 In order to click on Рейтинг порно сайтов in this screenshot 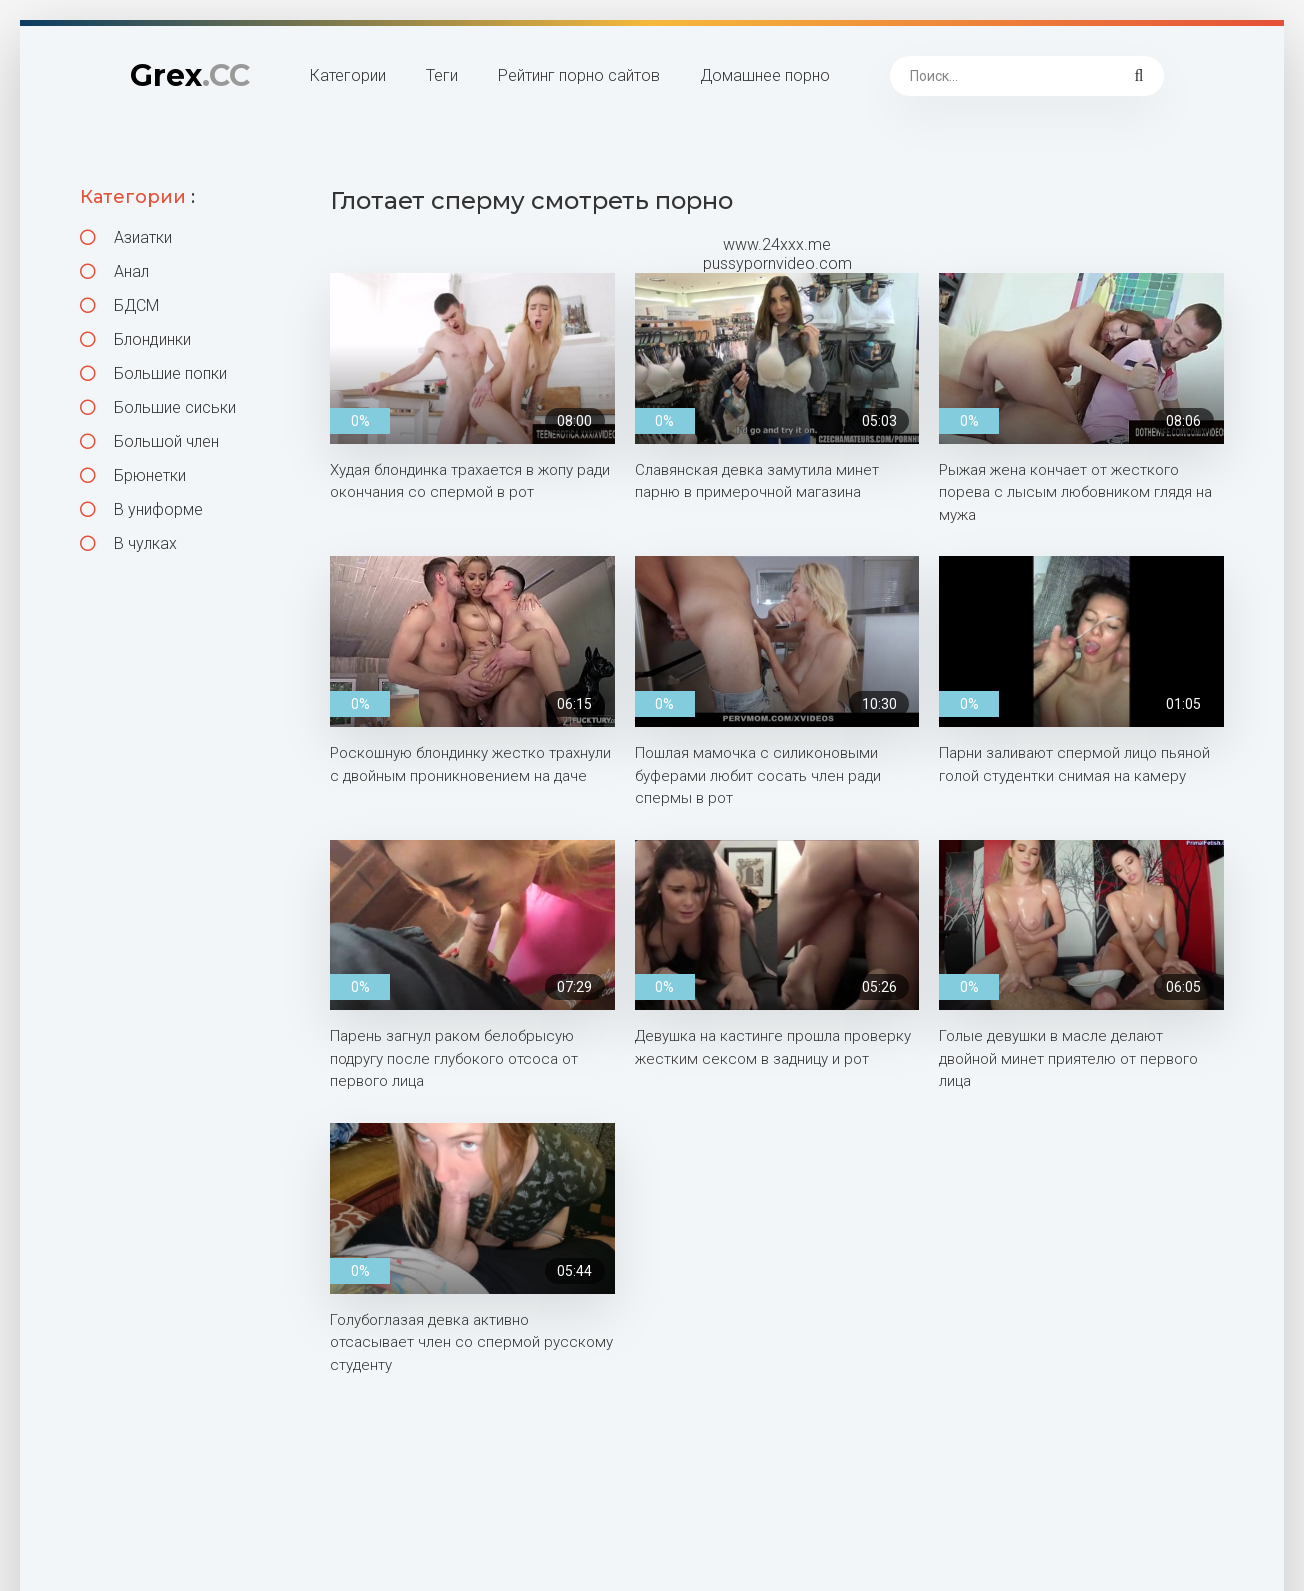, I will do `click(579, 75)`.